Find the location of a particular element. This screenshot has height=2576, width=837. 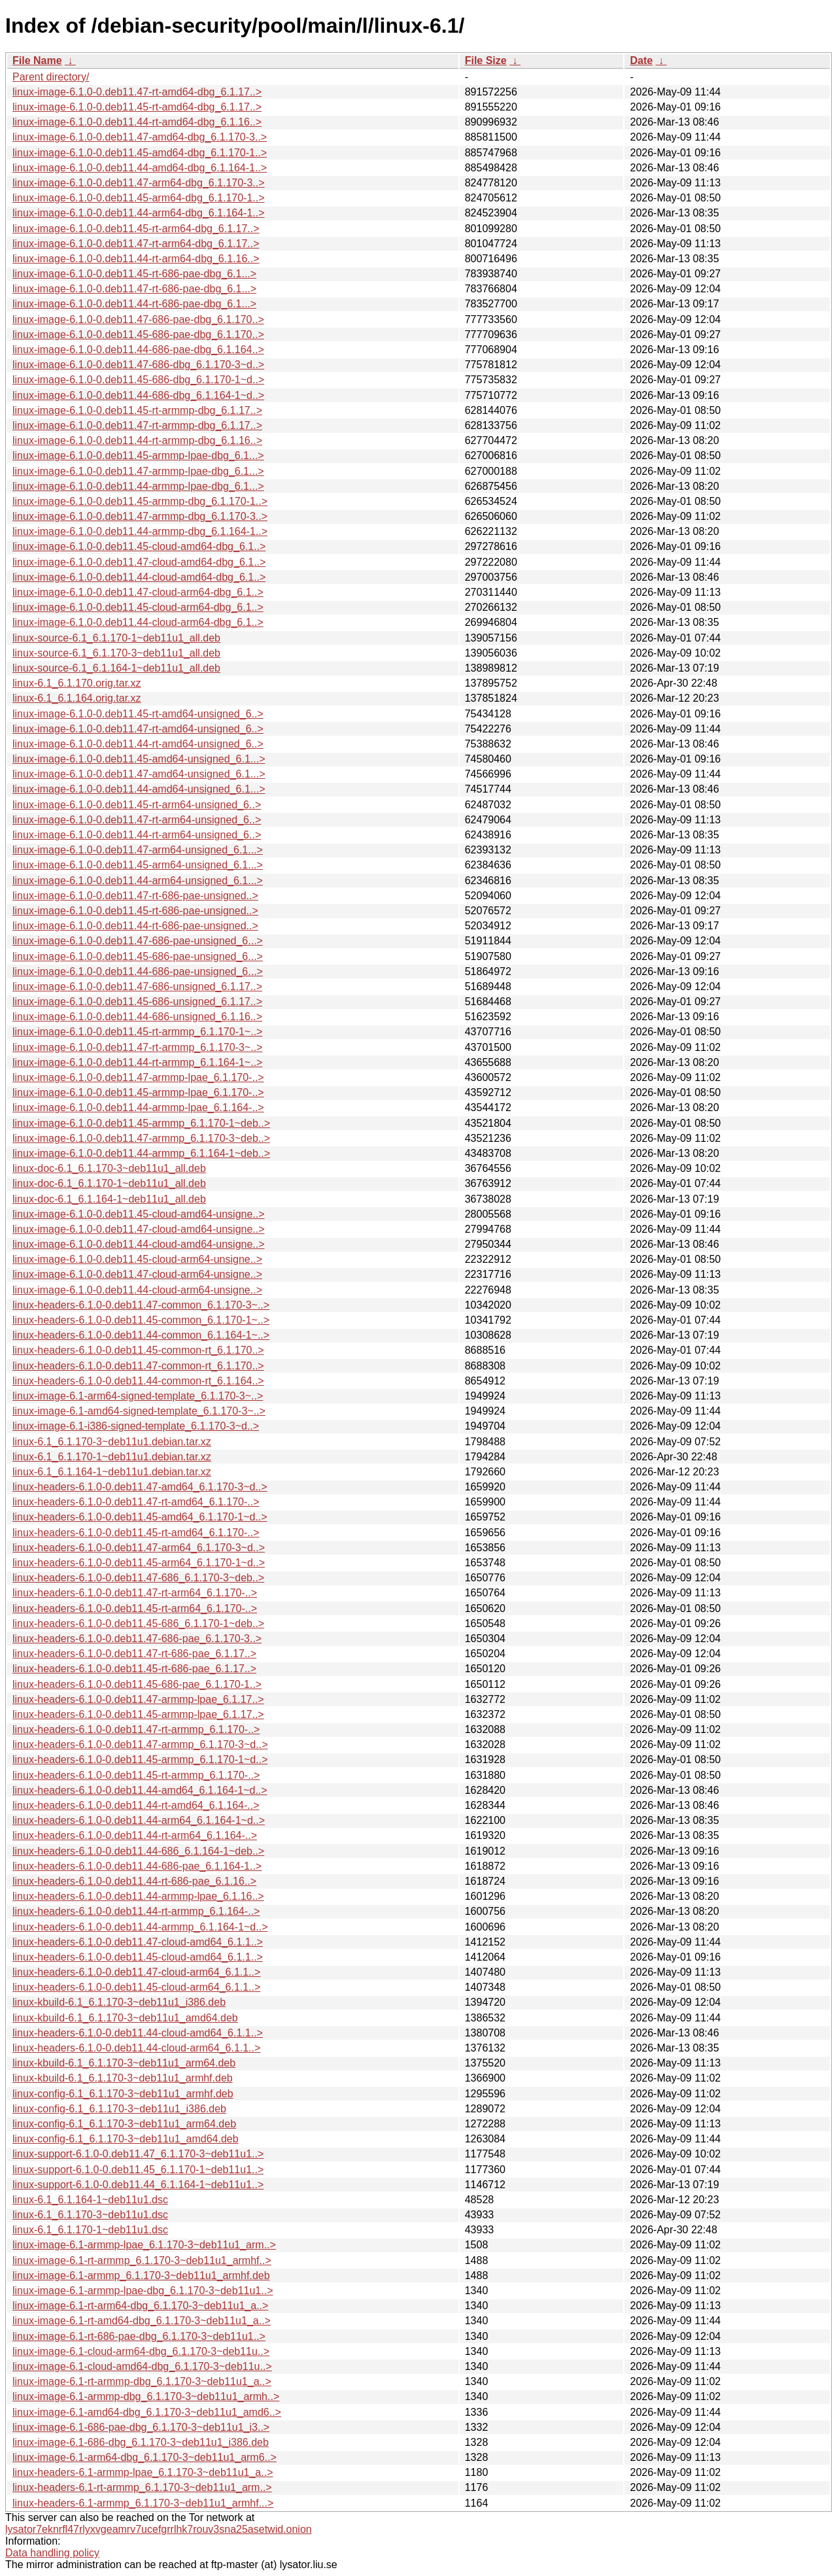

linux-image-6.1.0-0.deb11.45-armmp-lpae-dbg_6.1...> is located at coordinates (138, 455).